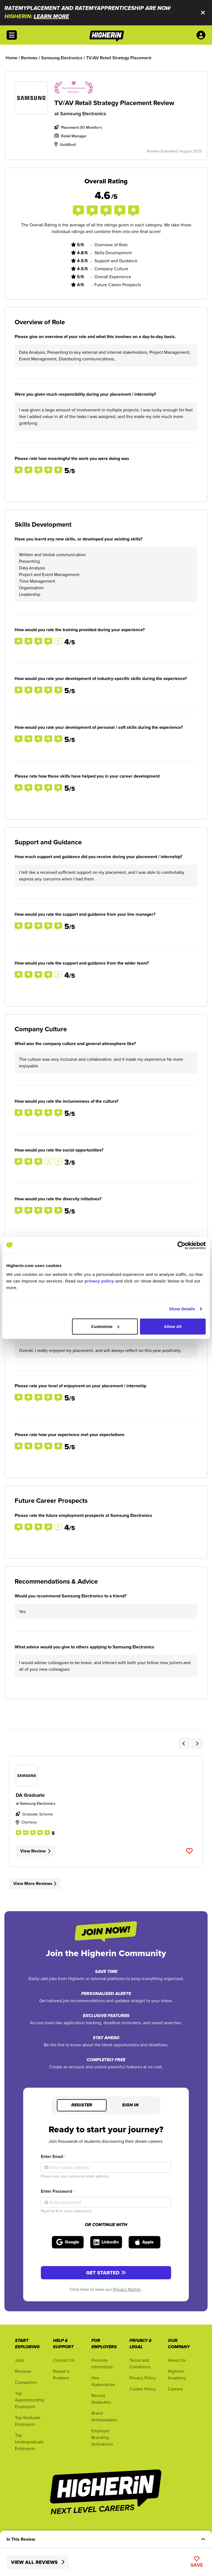  What do you see at coordinates (83, 113) in the screenshot?
I see `Samsung Electronics` at bounding box center [83, 113].